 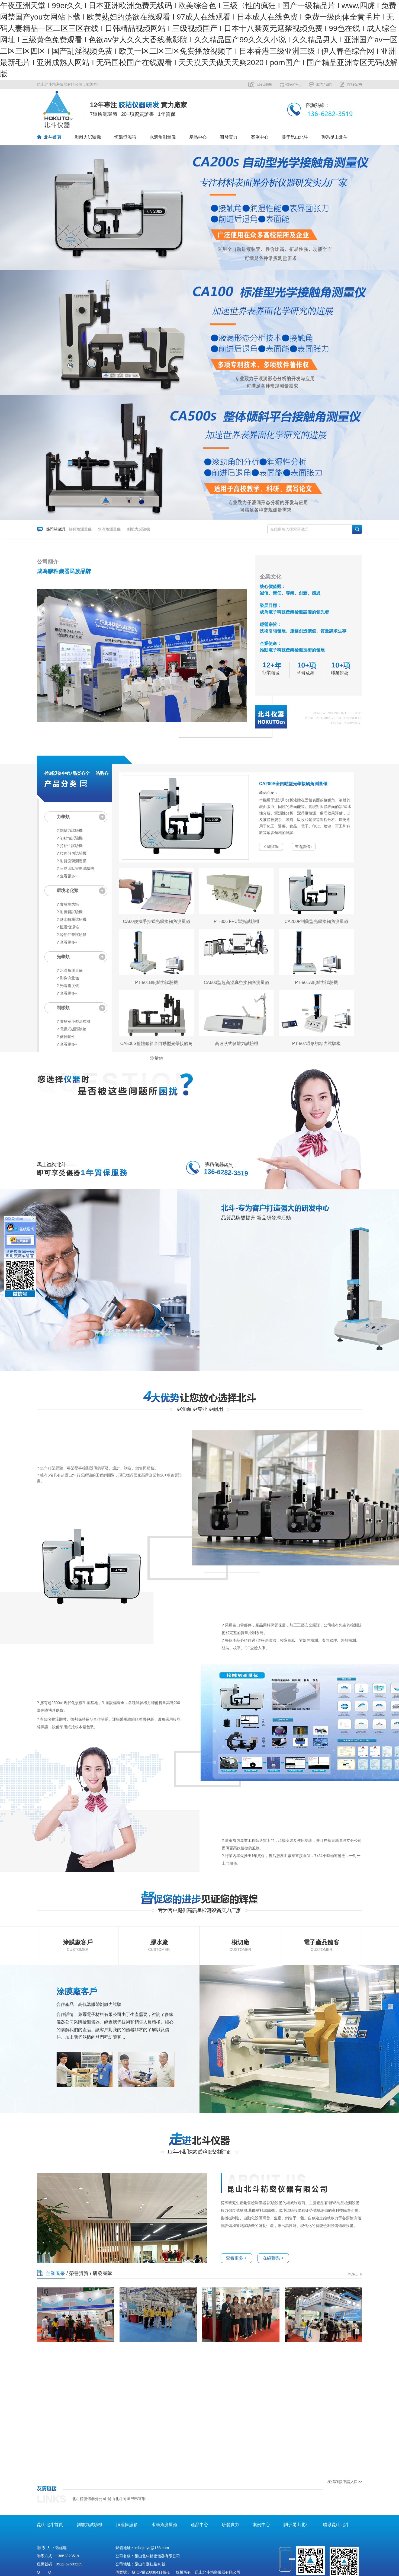 I want to click on ? 實驗室小型涂布機, so click(x=73, y=1021).